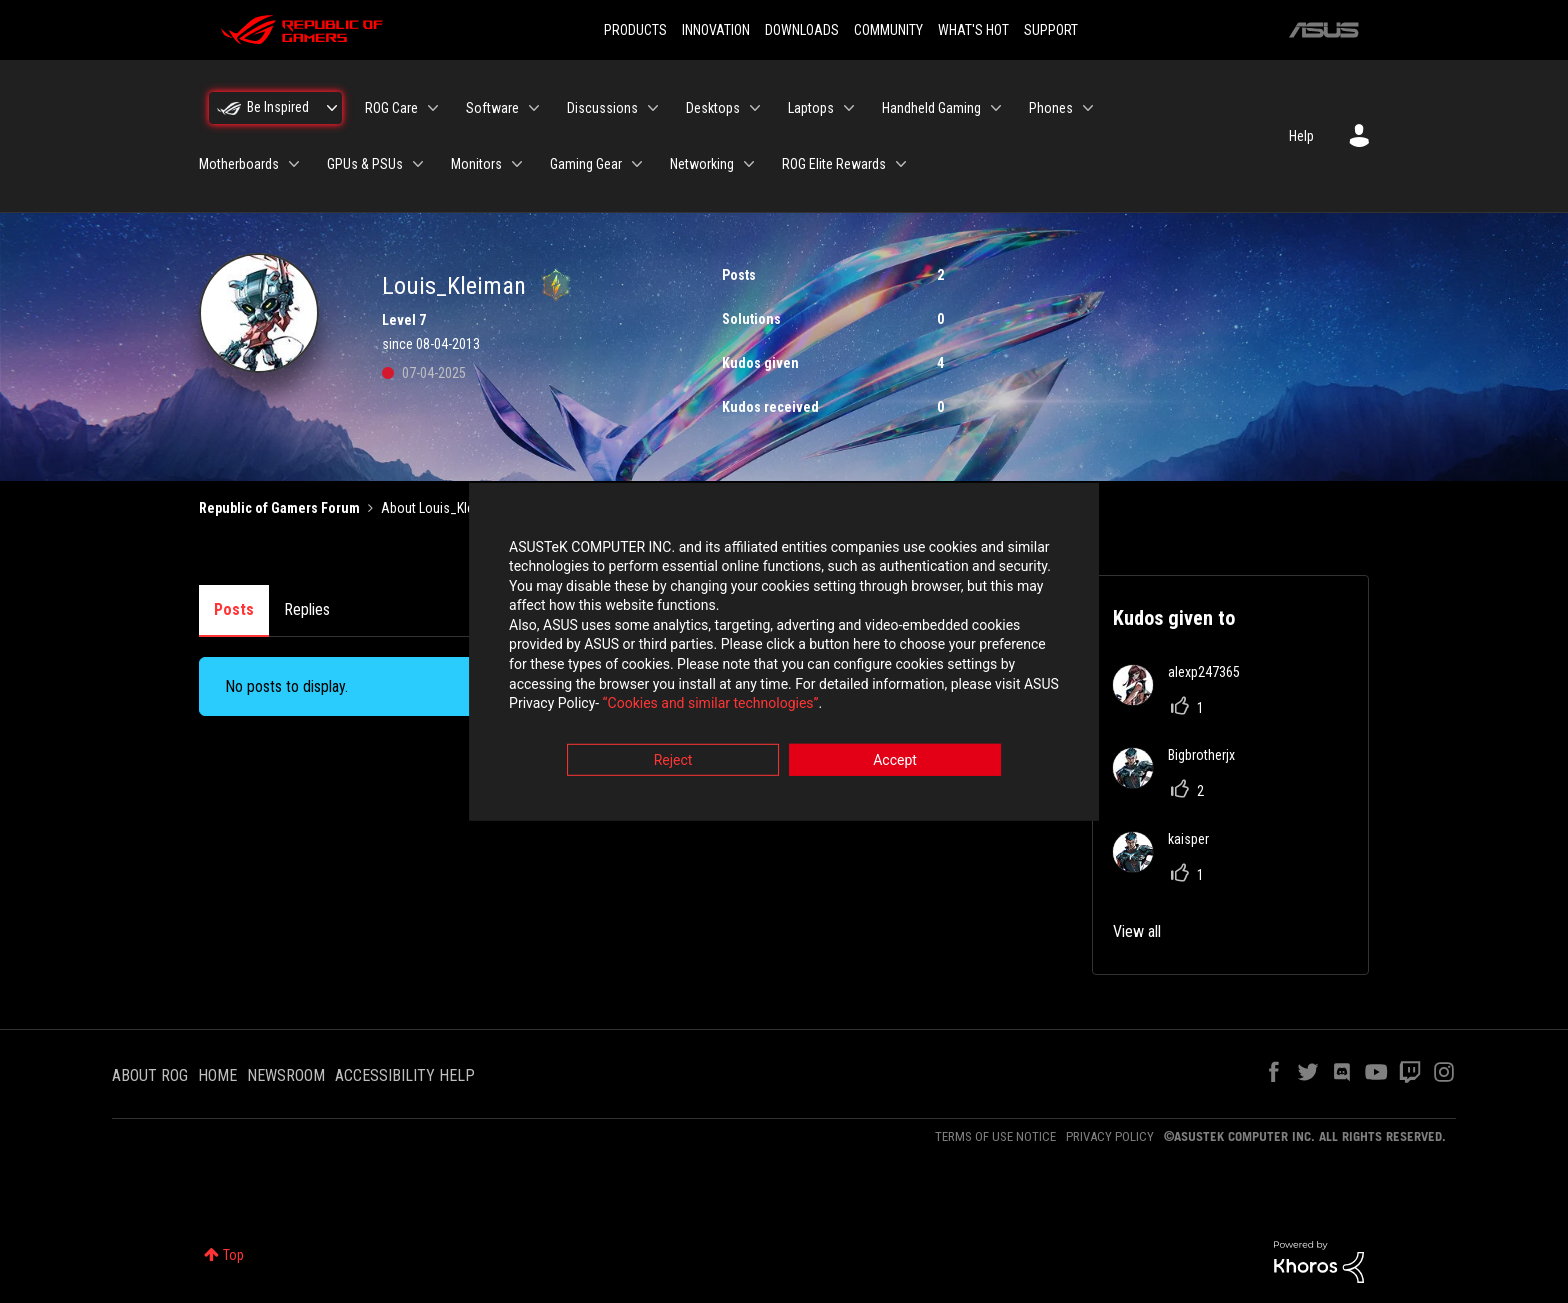 This screenshot has width=1568, height=1303. Describe the element at coordinates (239, 164) in the screenshot. I see `Motherboards [menuitem]` at that location.